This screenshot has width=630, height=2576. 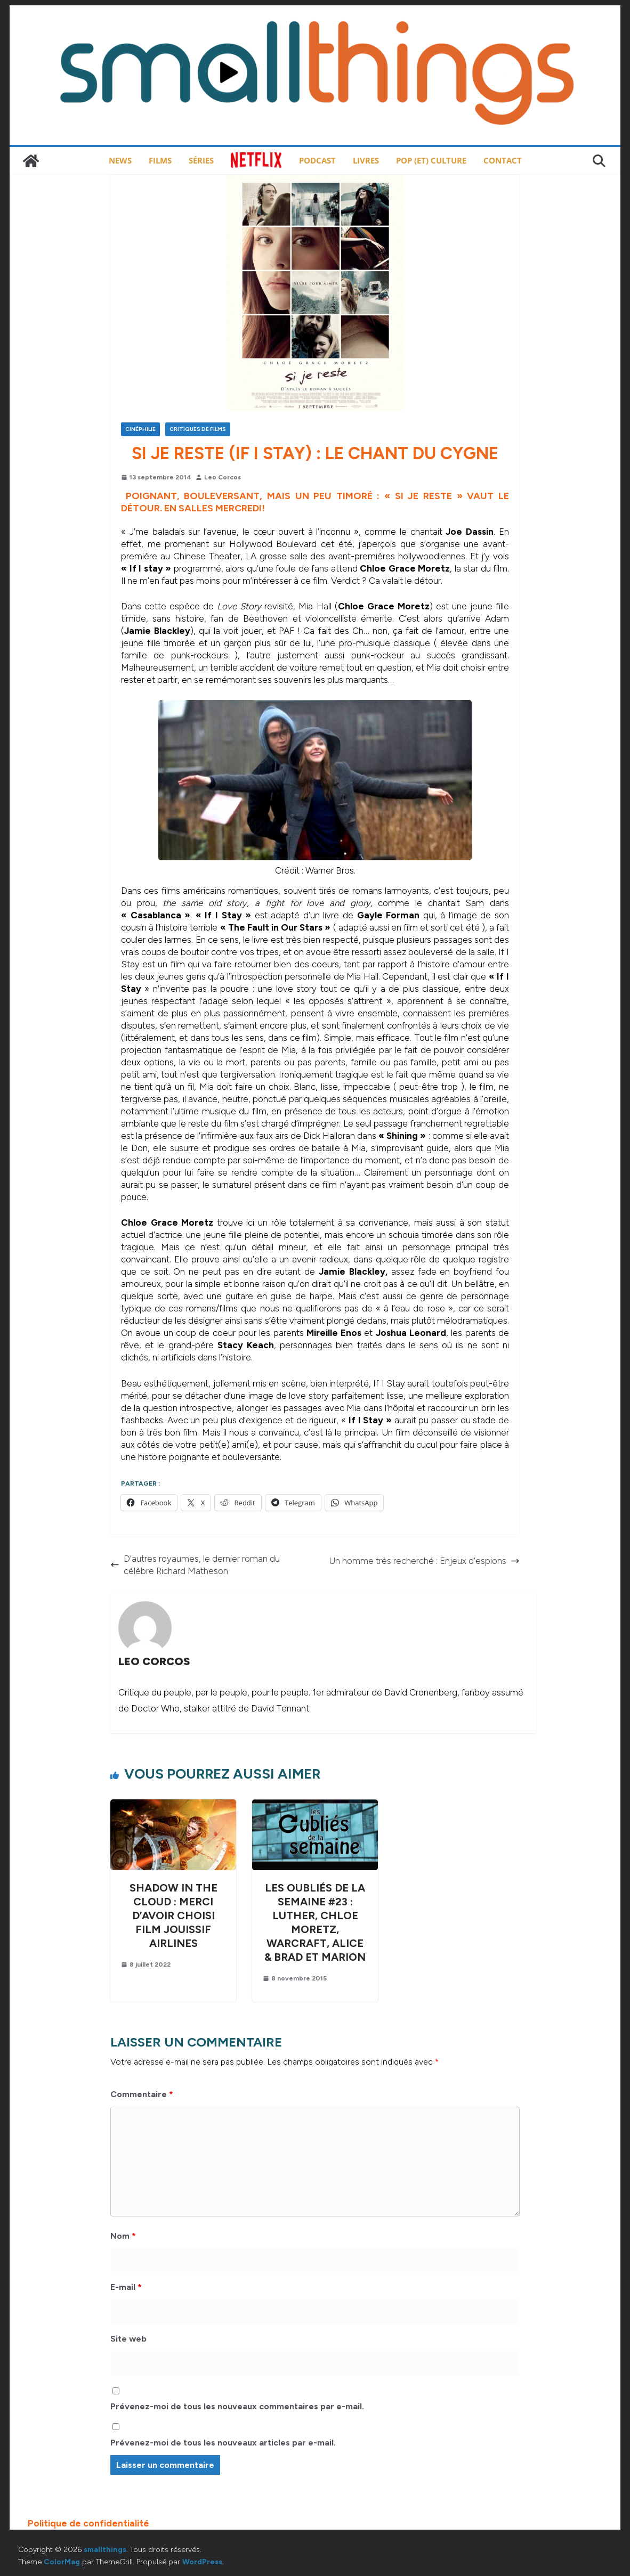 I want to click on Politique de confidentialité, so click(x=88, y=2523).